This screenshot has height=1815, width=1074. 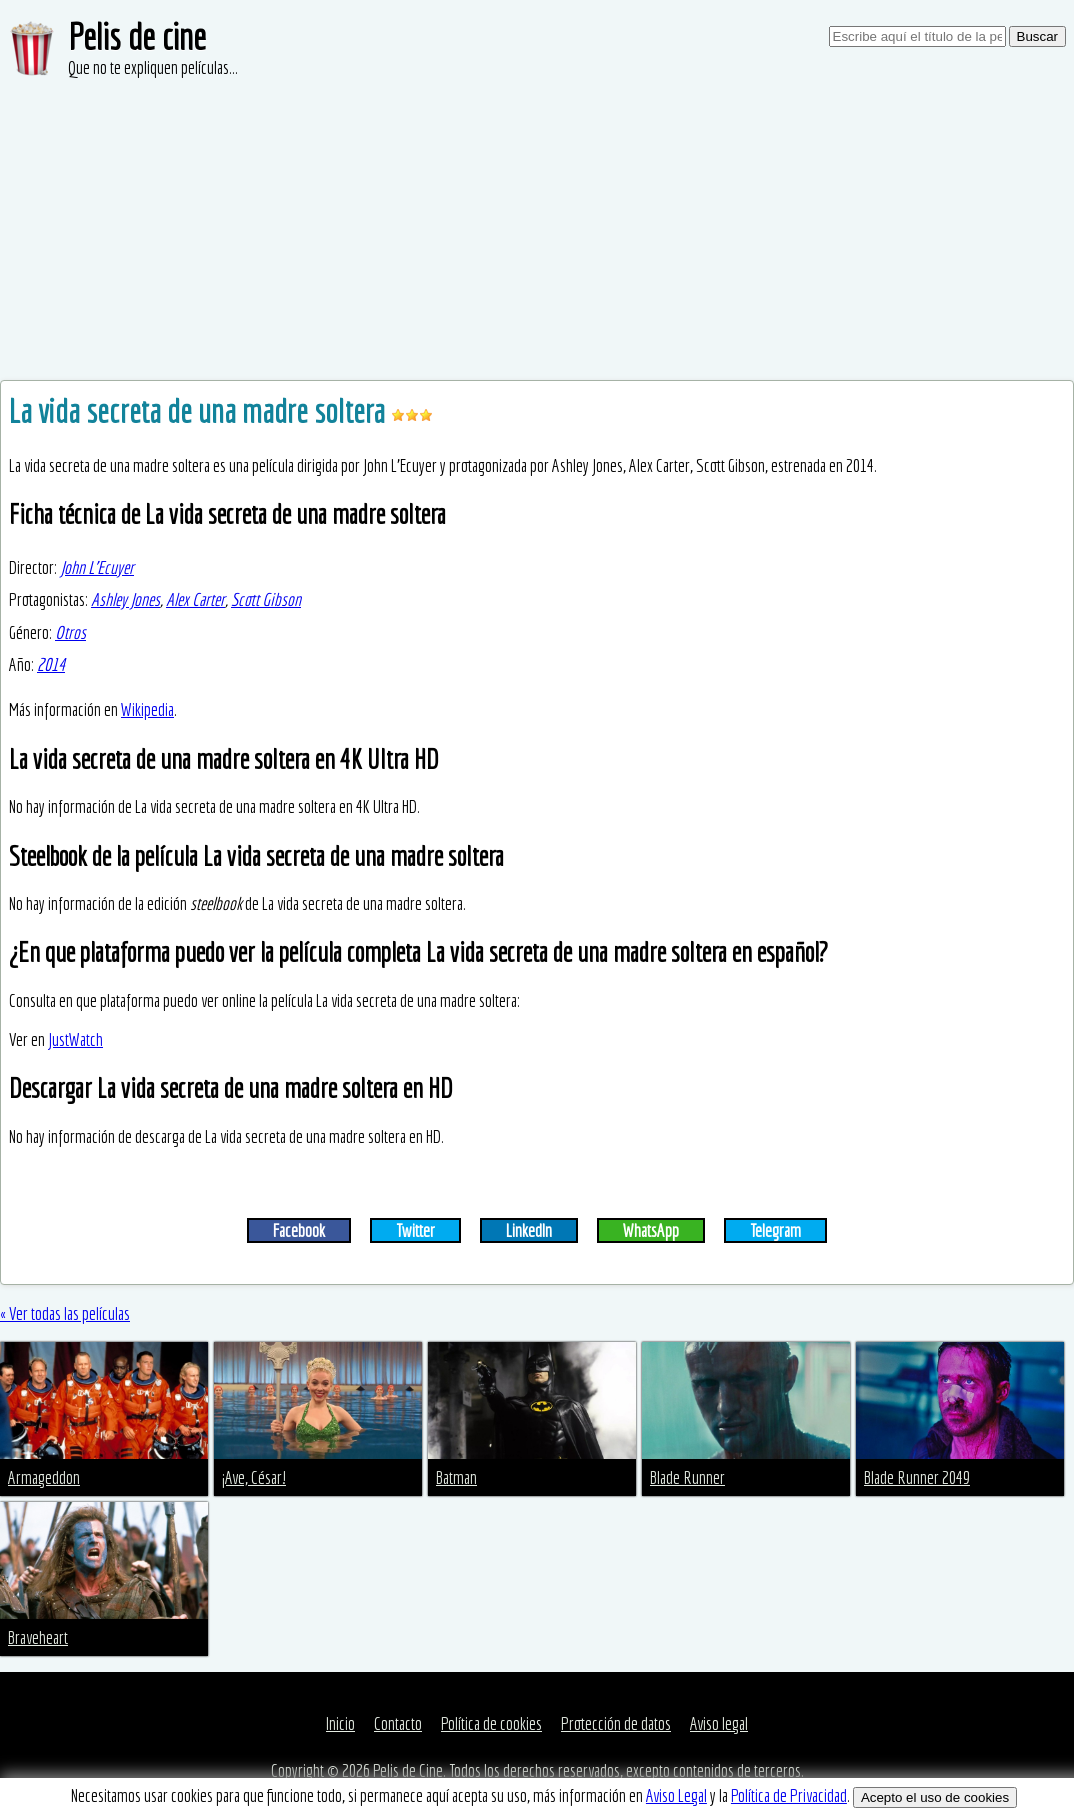 What do you see at coordinates (651, 1230) in the screenshot?
I see `WhatsApp` at bounding box center [651, 1230].